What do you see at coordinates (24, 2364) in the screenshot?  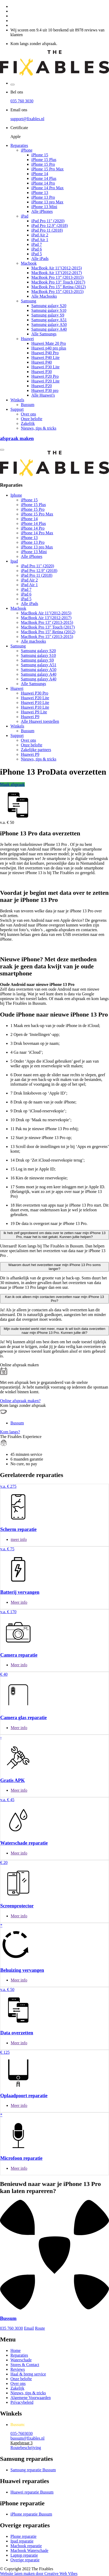 I see `Stores & Contact` at bounding box center [24, 2364].